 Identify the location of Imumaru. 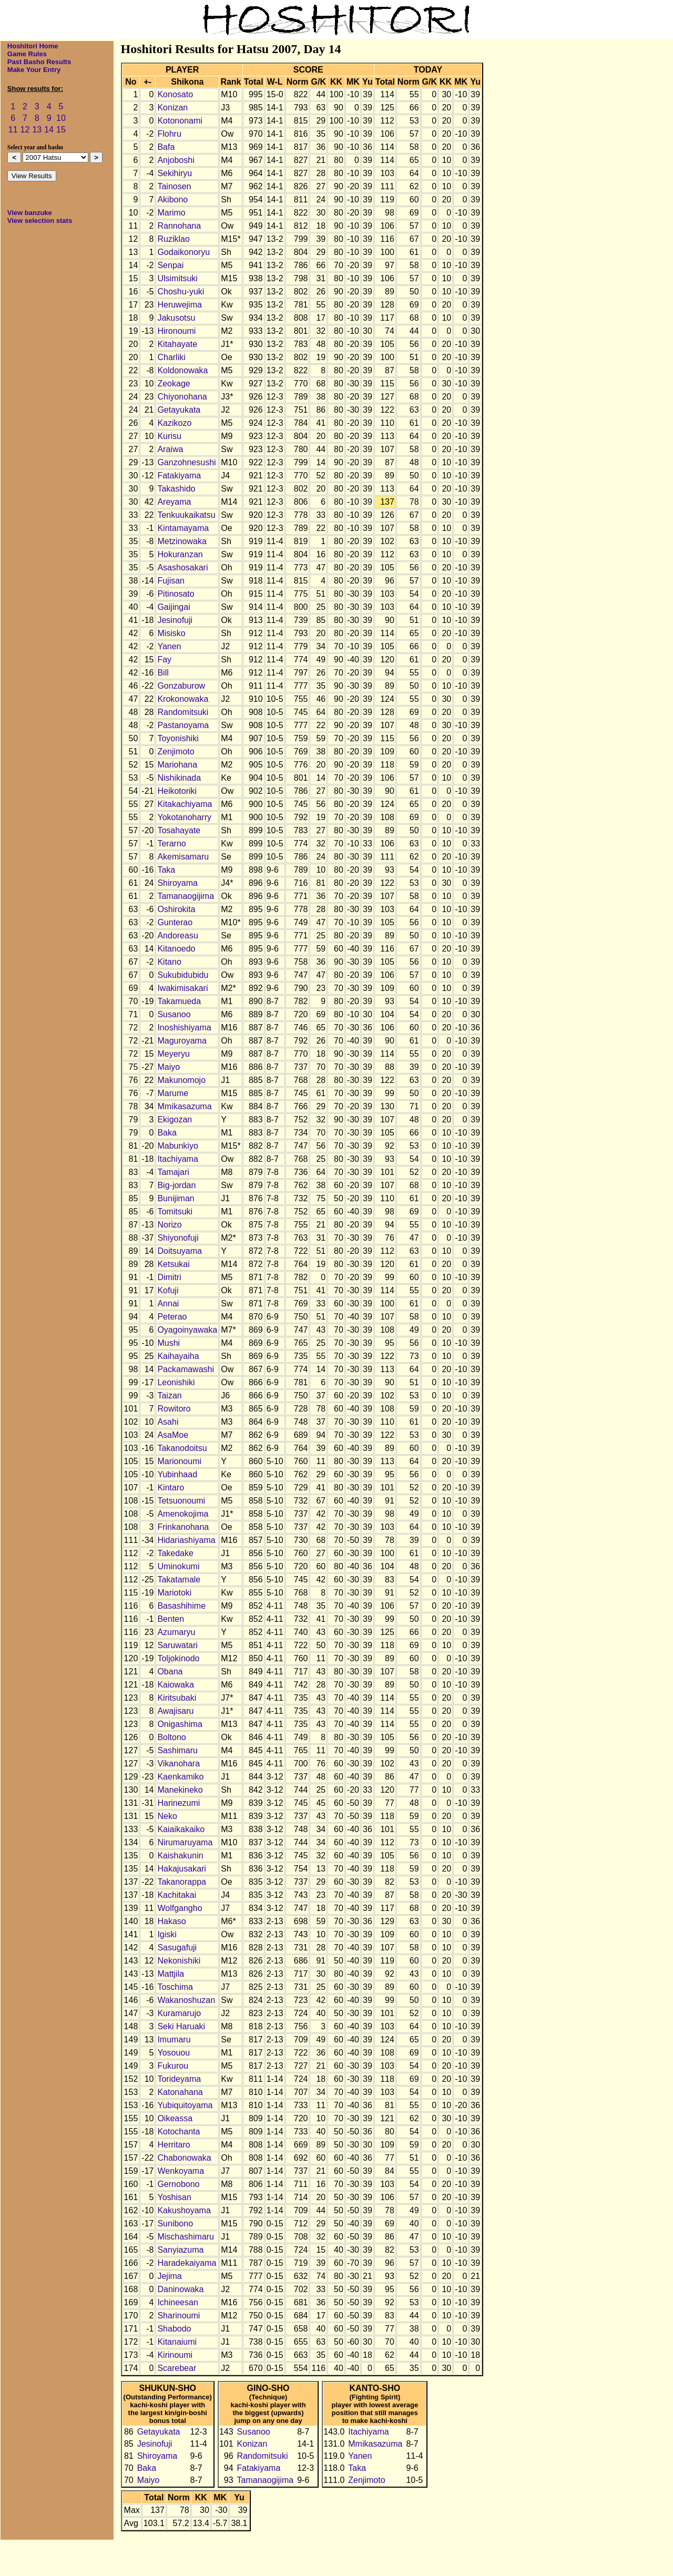
(173, 2039).